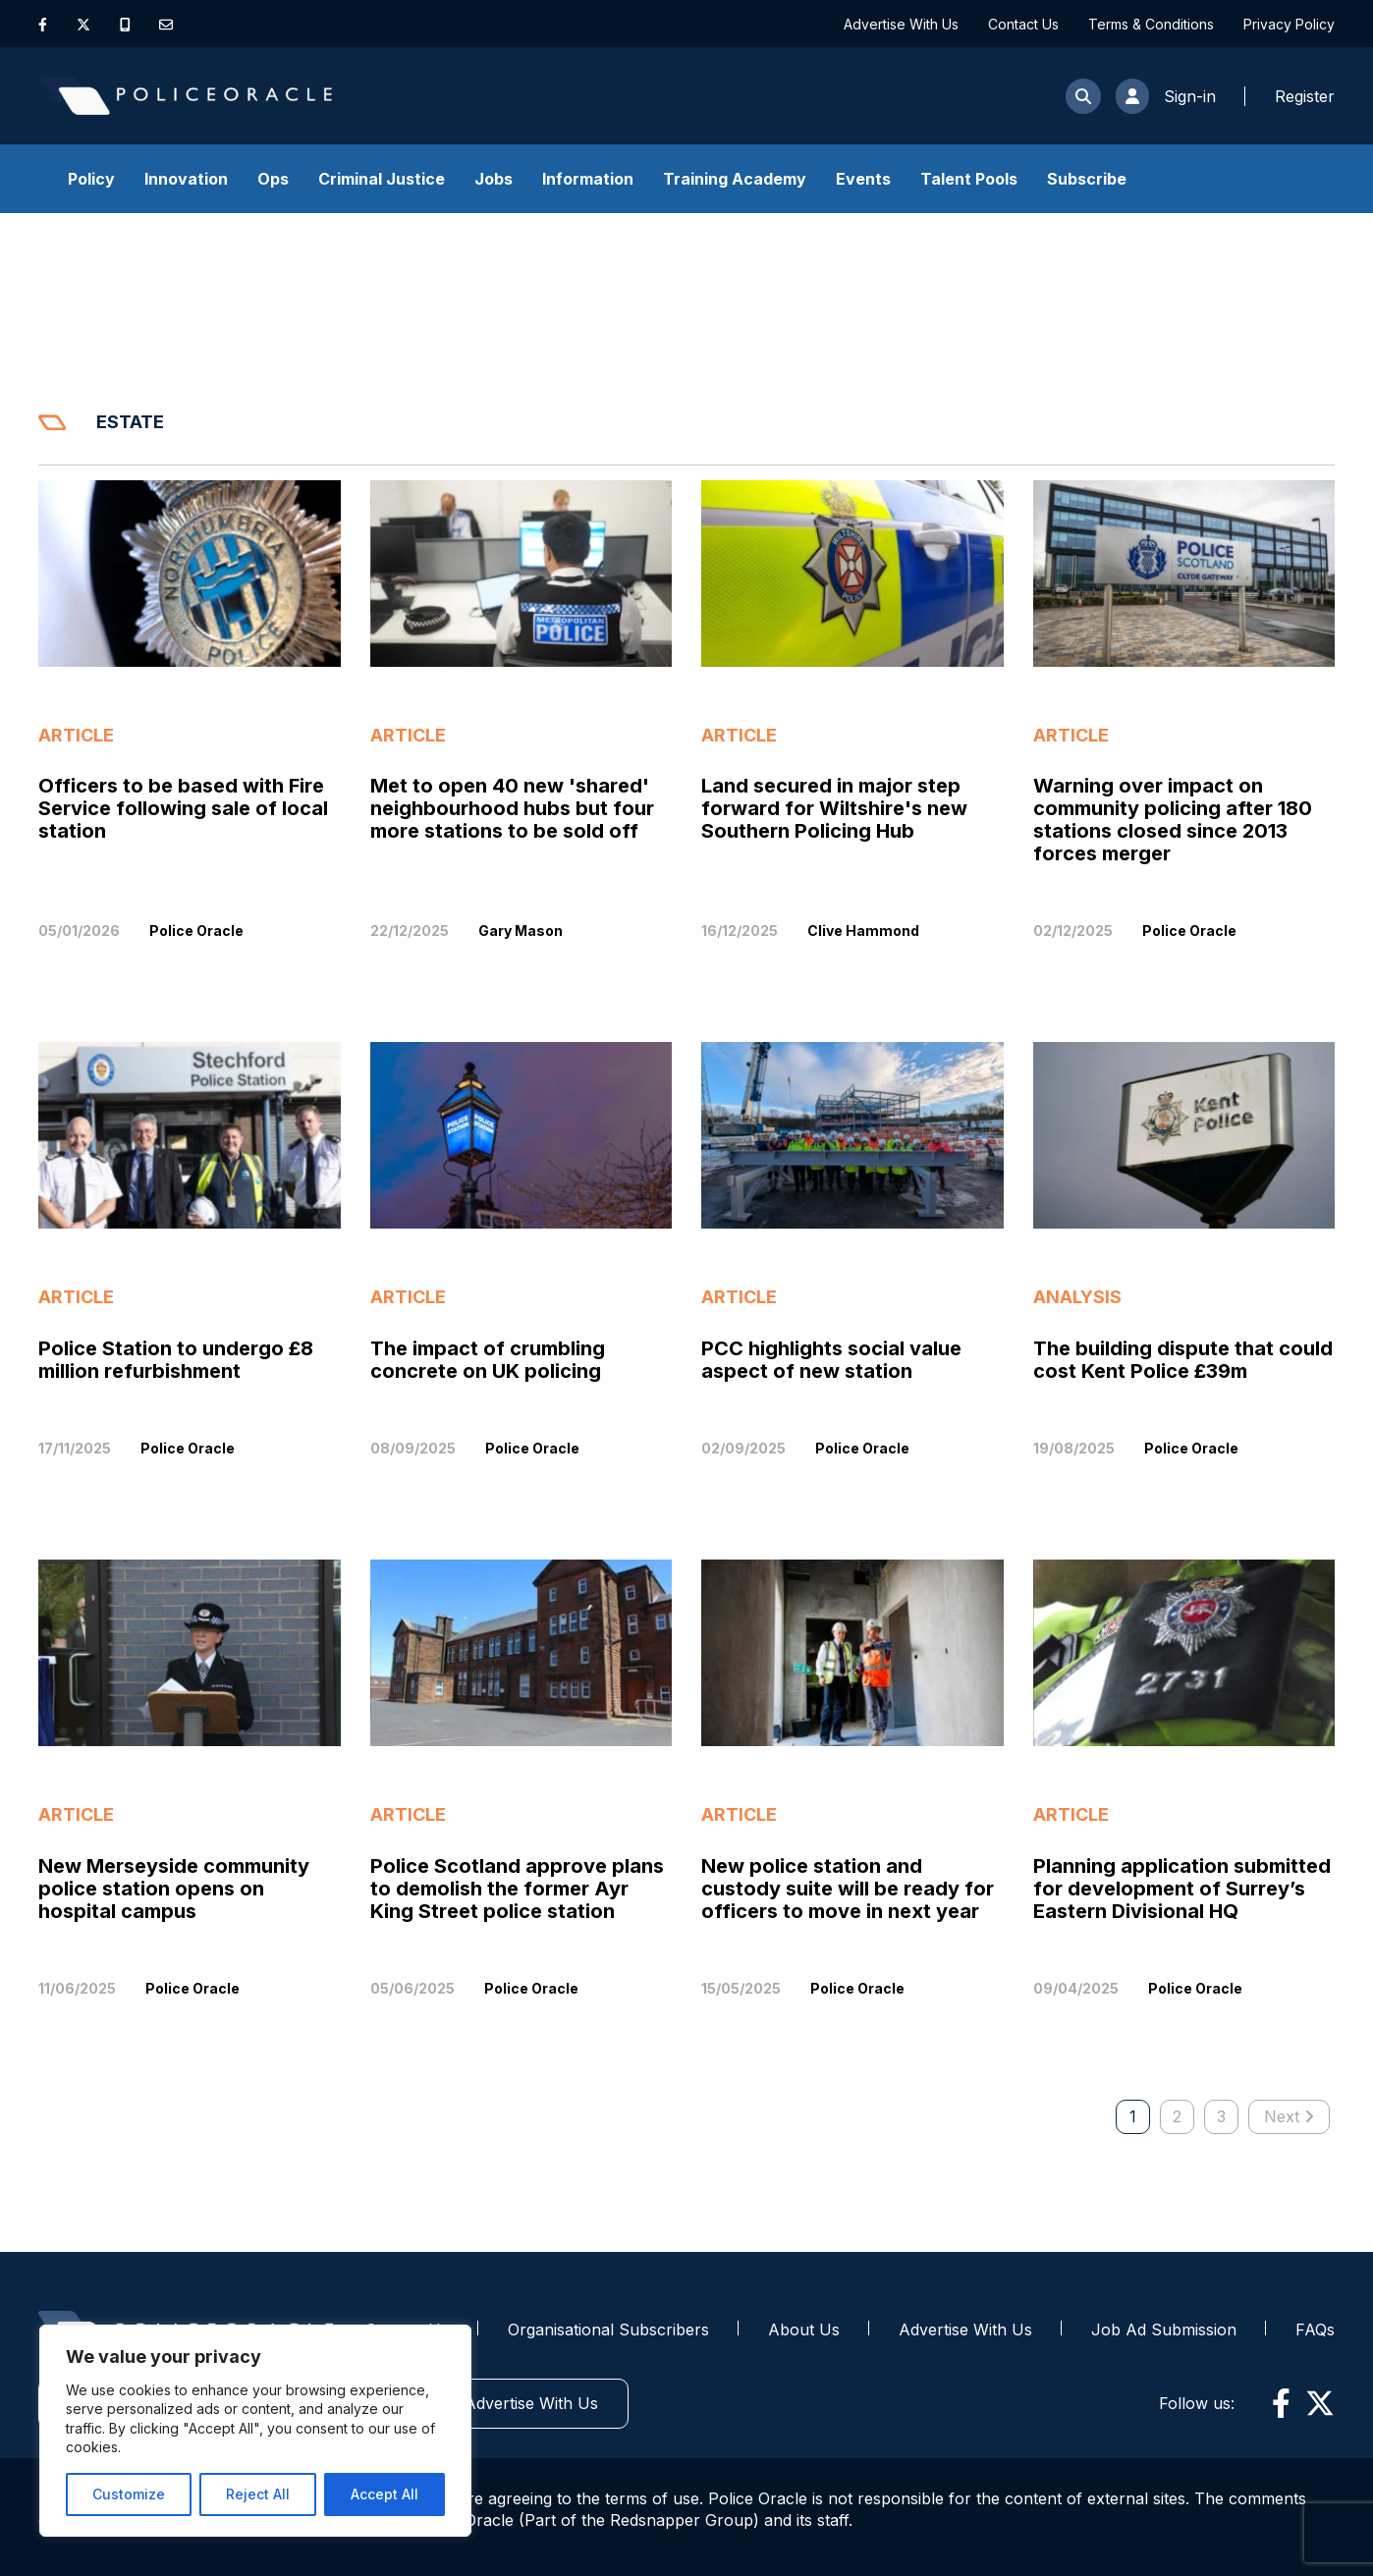  Describe the element at coordinates (734, 179) in the screenshot. I see `Training Academy` at that location.